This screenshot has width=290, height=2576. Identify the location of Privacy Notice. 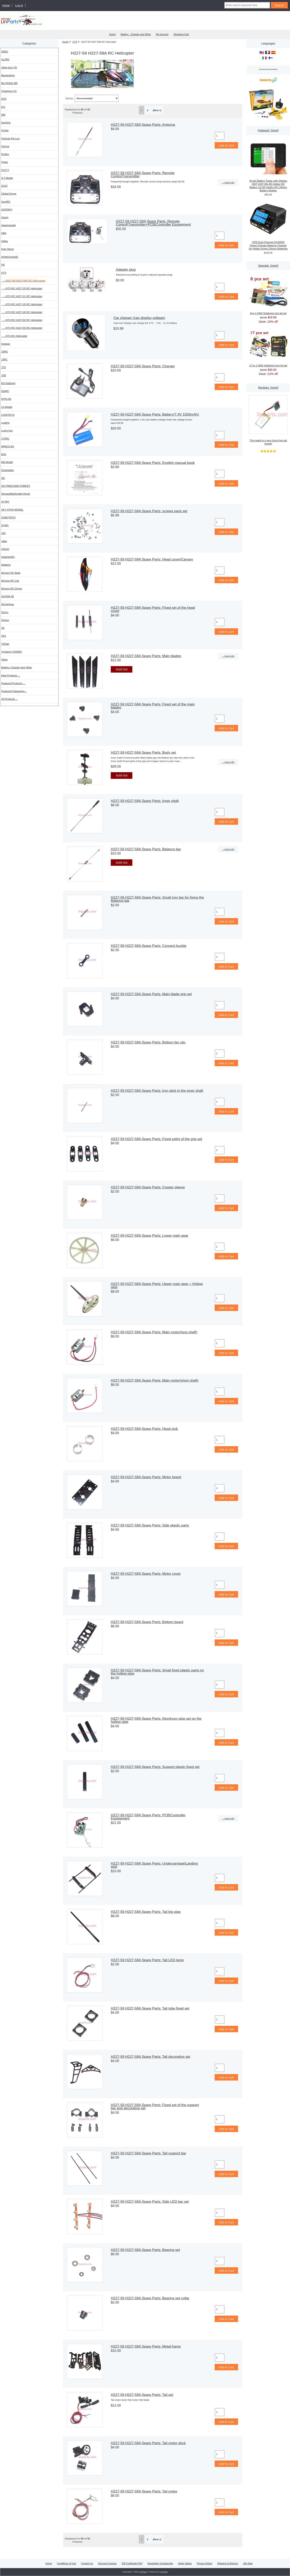
(204, 2563).